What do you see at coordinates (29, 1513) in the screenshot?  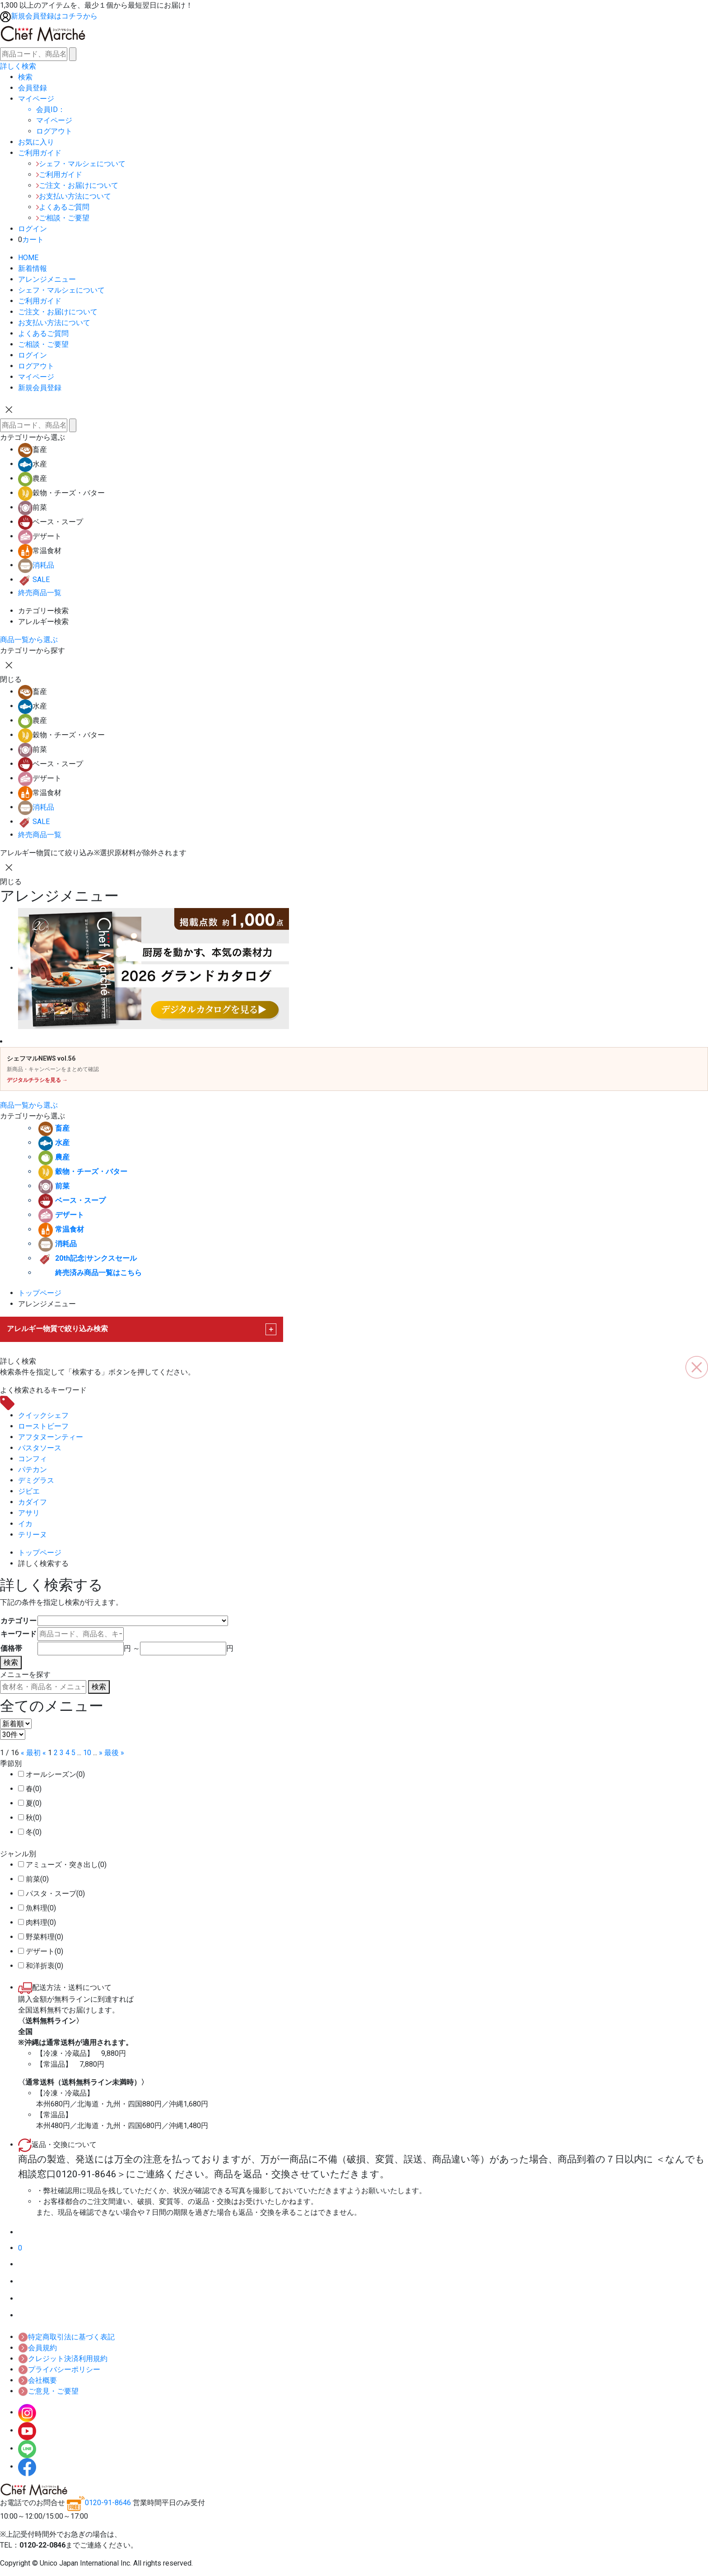 I see `アサリ` at bounding box center [29, 1513].